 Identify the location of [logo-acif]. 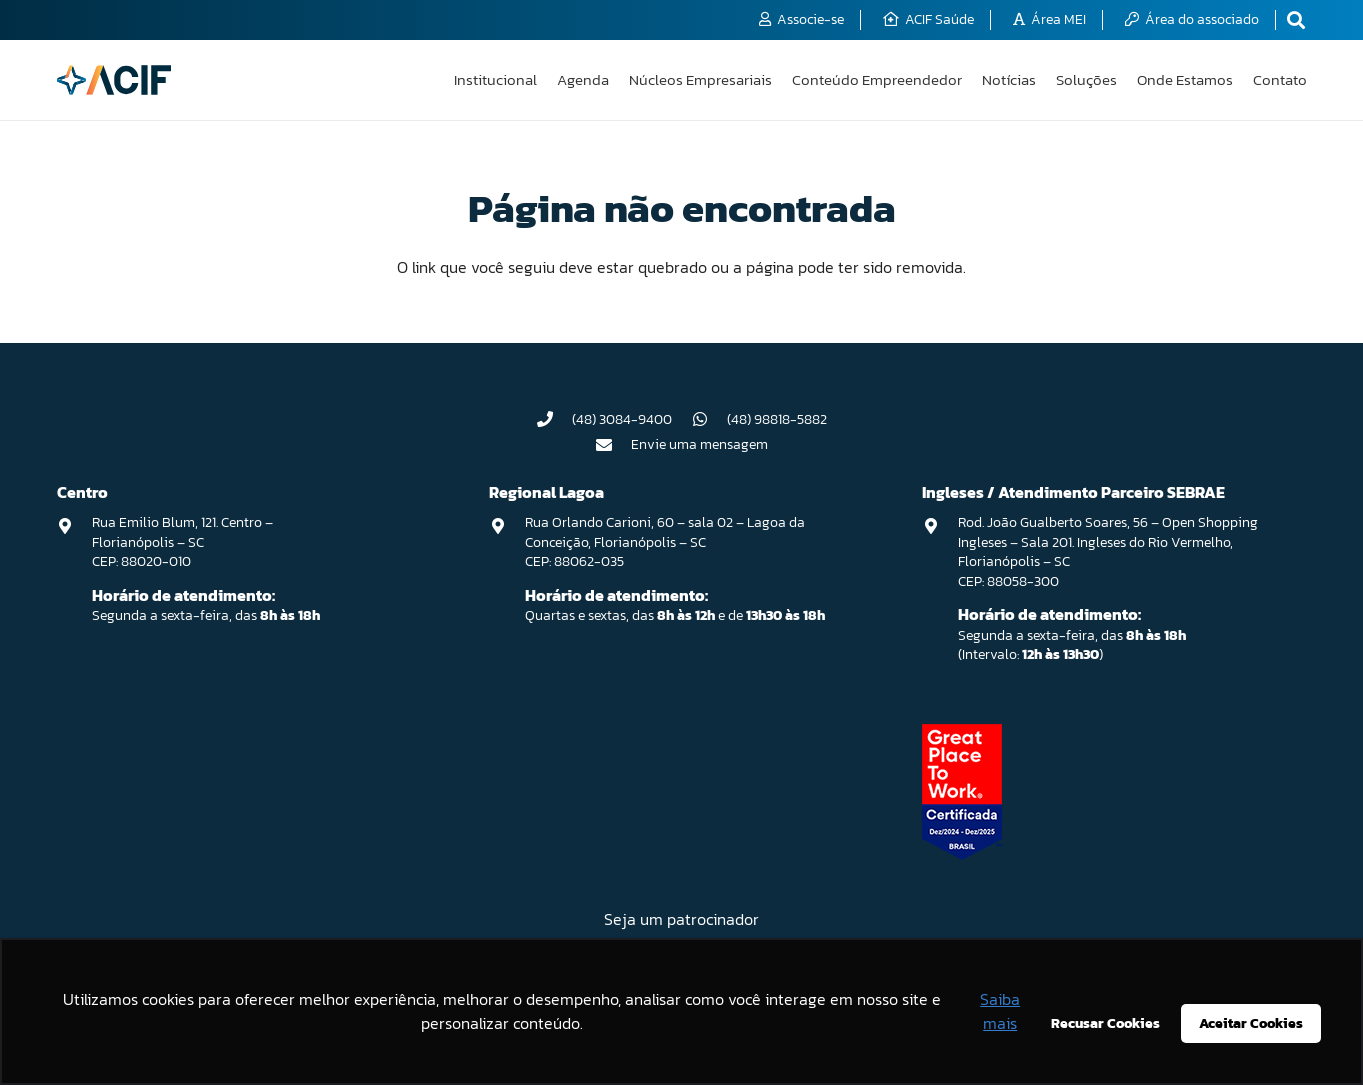
(114, 80).